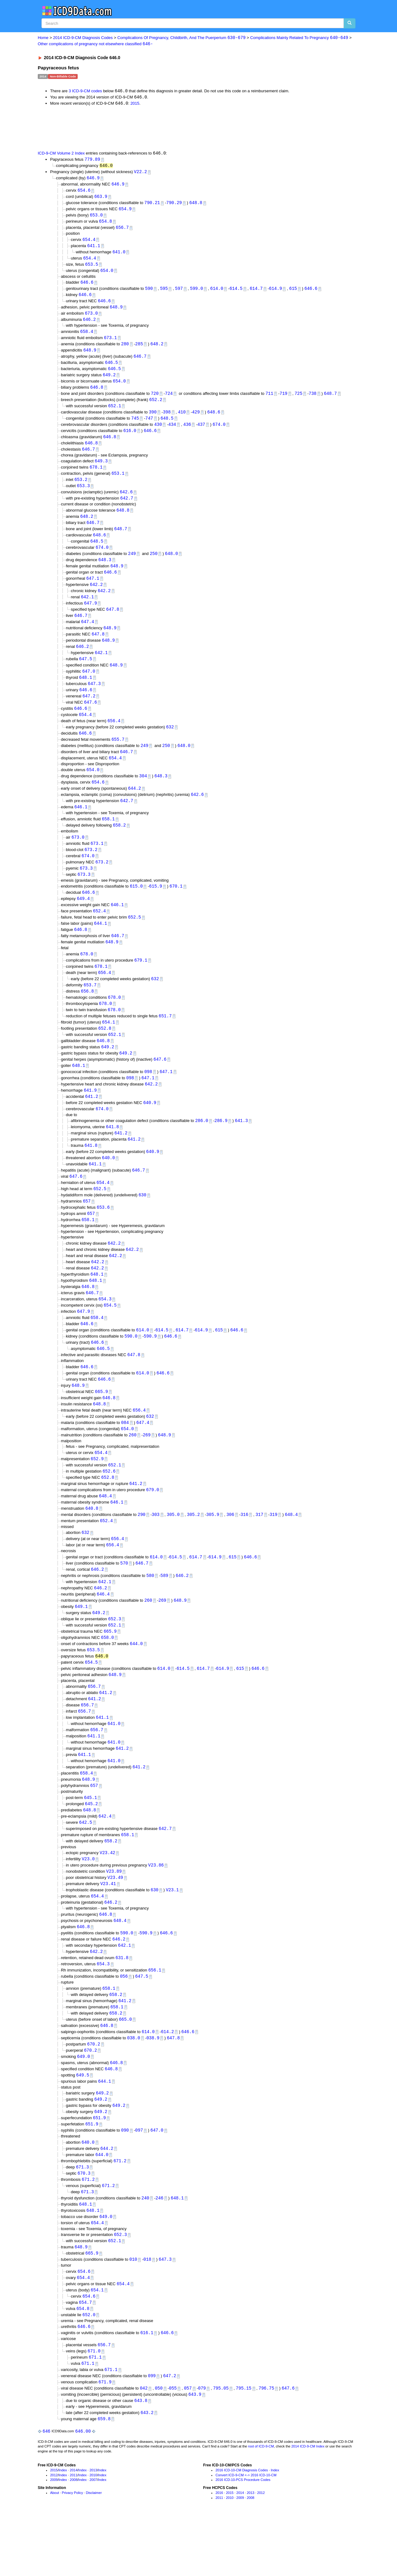 This screenshot has width=397, height=2576. What do you see at coordinates (165, 1039) in the screenshot?
I see `651.7` at bounding box center [165, 1039].